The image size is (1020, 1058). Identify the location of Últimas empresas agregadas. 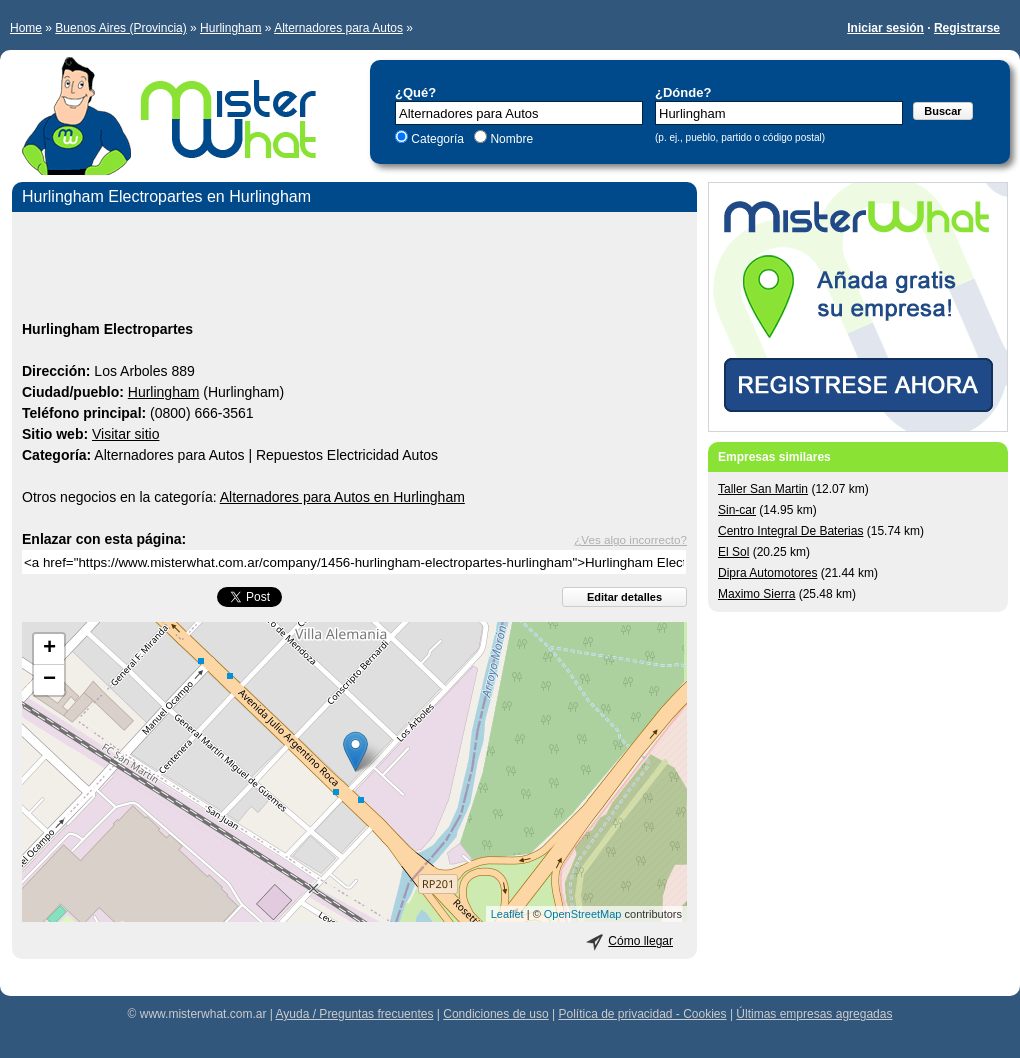
(814, 1014).